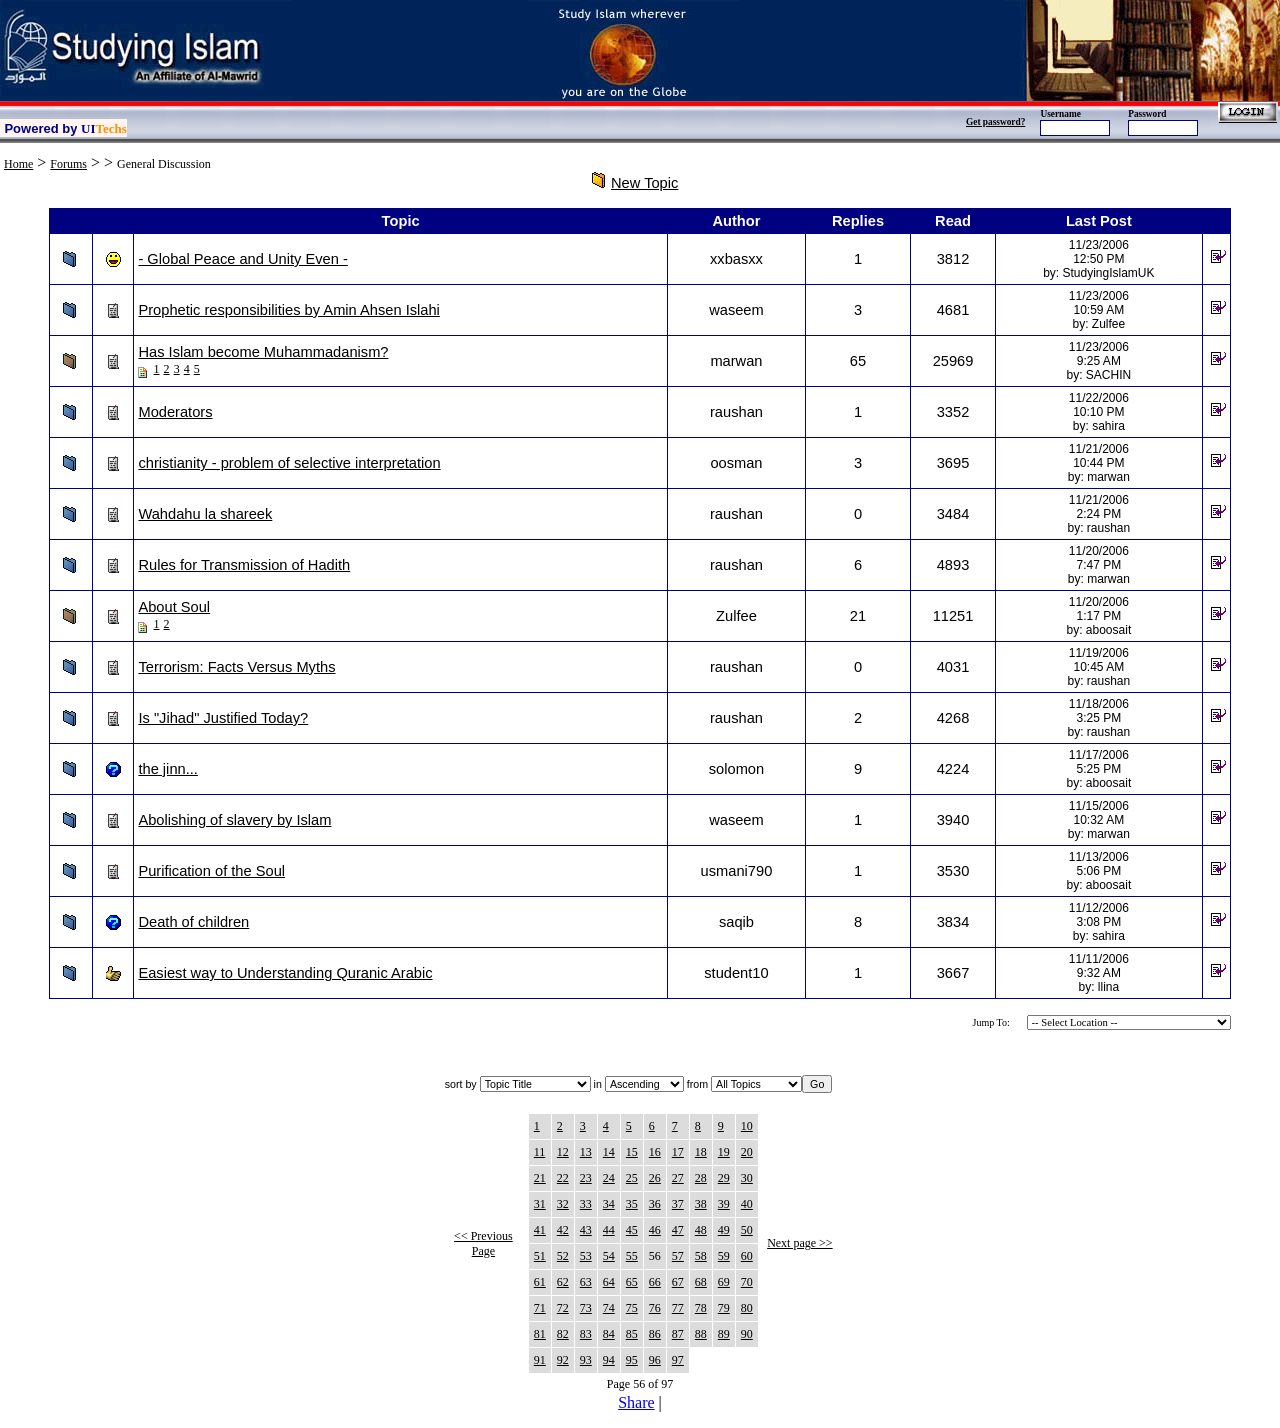  I want to click on 76, so click(655, 1308).